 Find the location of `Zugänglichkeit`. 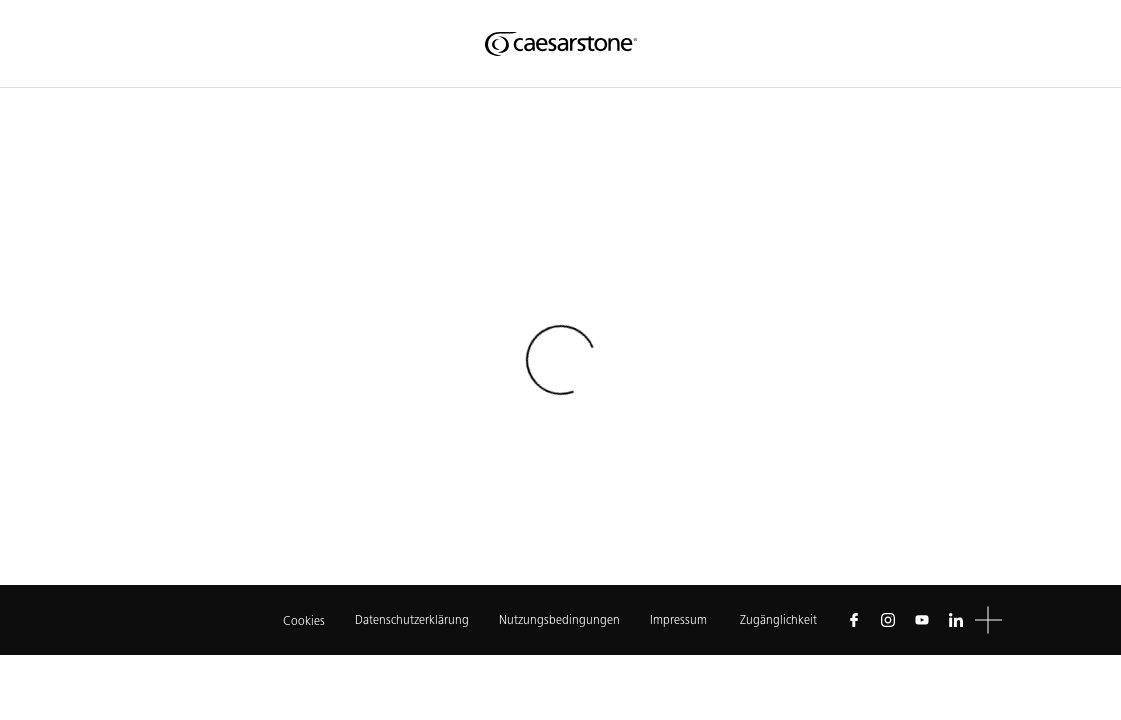

Zugänglichkeit is located at coordinates (778, 619).